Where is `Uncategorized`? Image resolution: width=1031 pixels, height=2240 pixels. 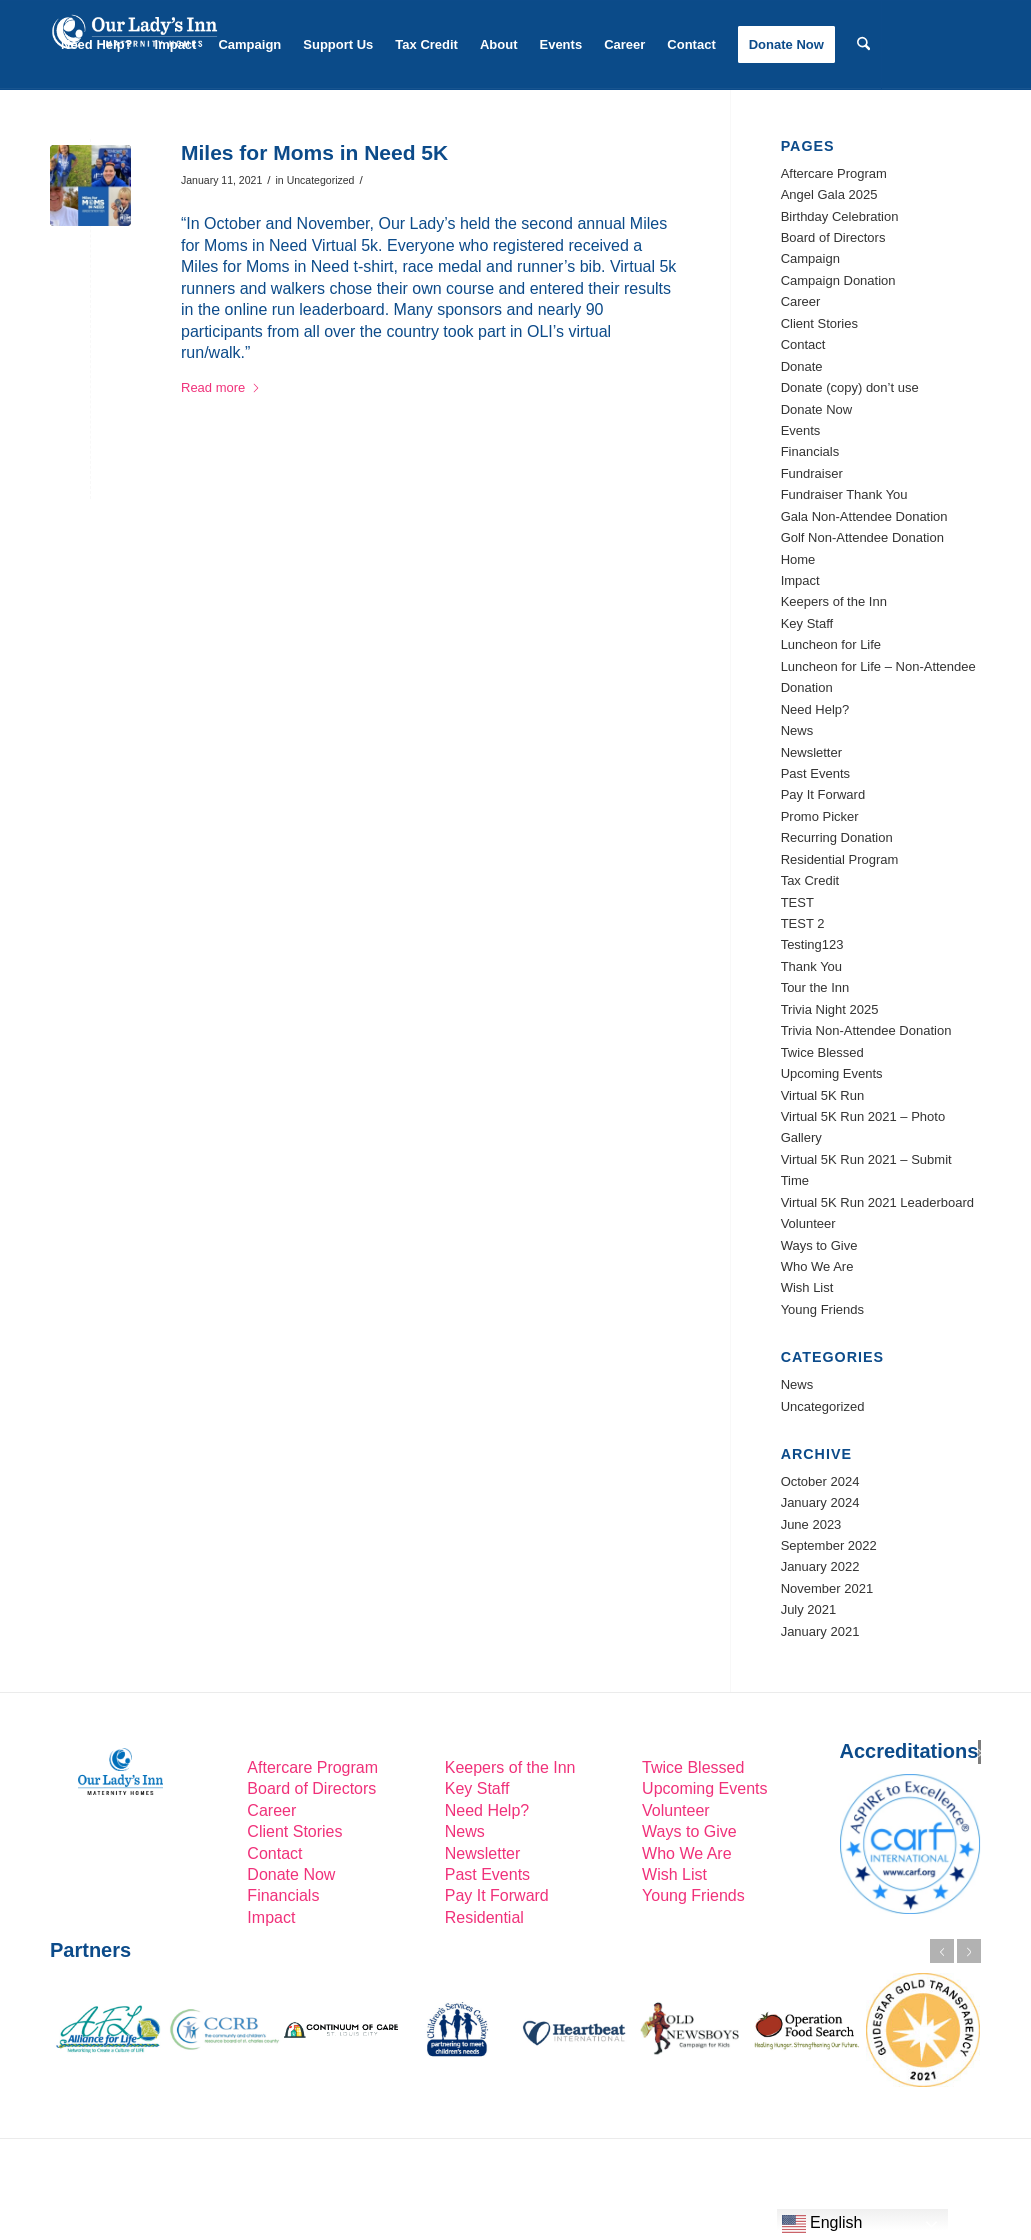
Uncategorized is located at coordinates (321, 180).